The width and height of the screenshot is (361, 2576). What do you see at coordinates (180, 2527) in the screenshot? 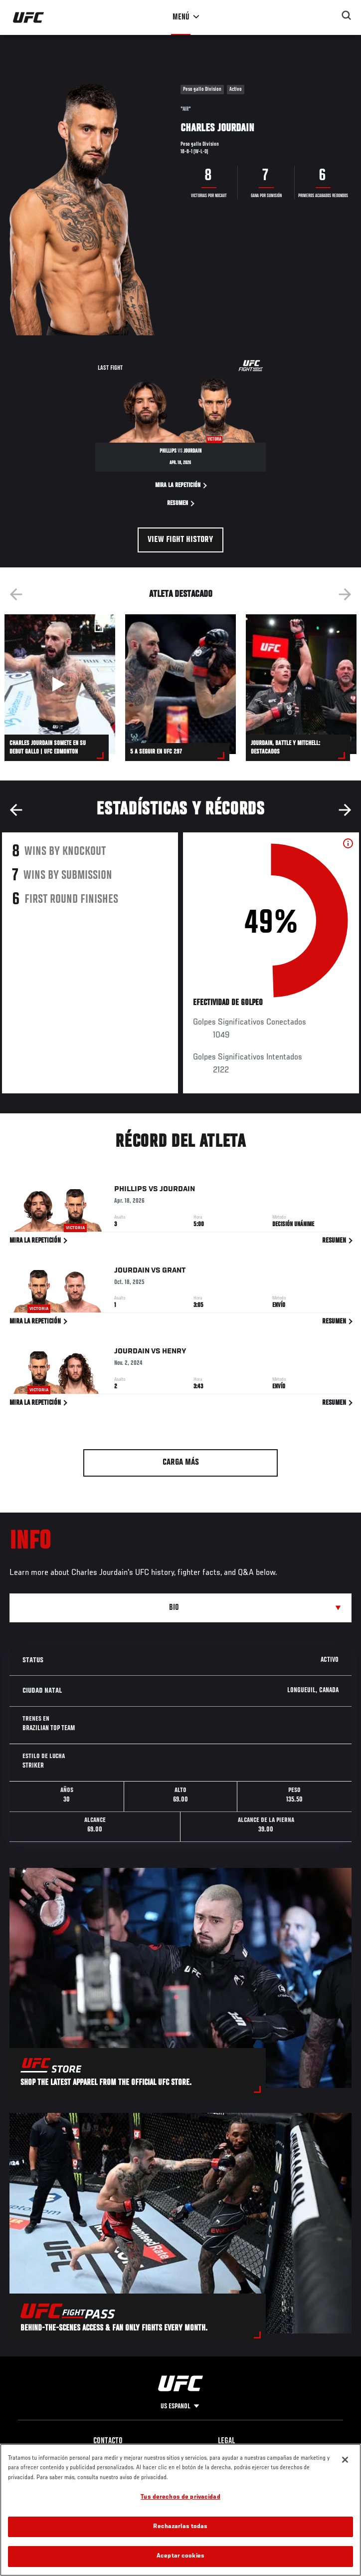
I see `Rechazarlas todas` at bounding box center [180, 2527].